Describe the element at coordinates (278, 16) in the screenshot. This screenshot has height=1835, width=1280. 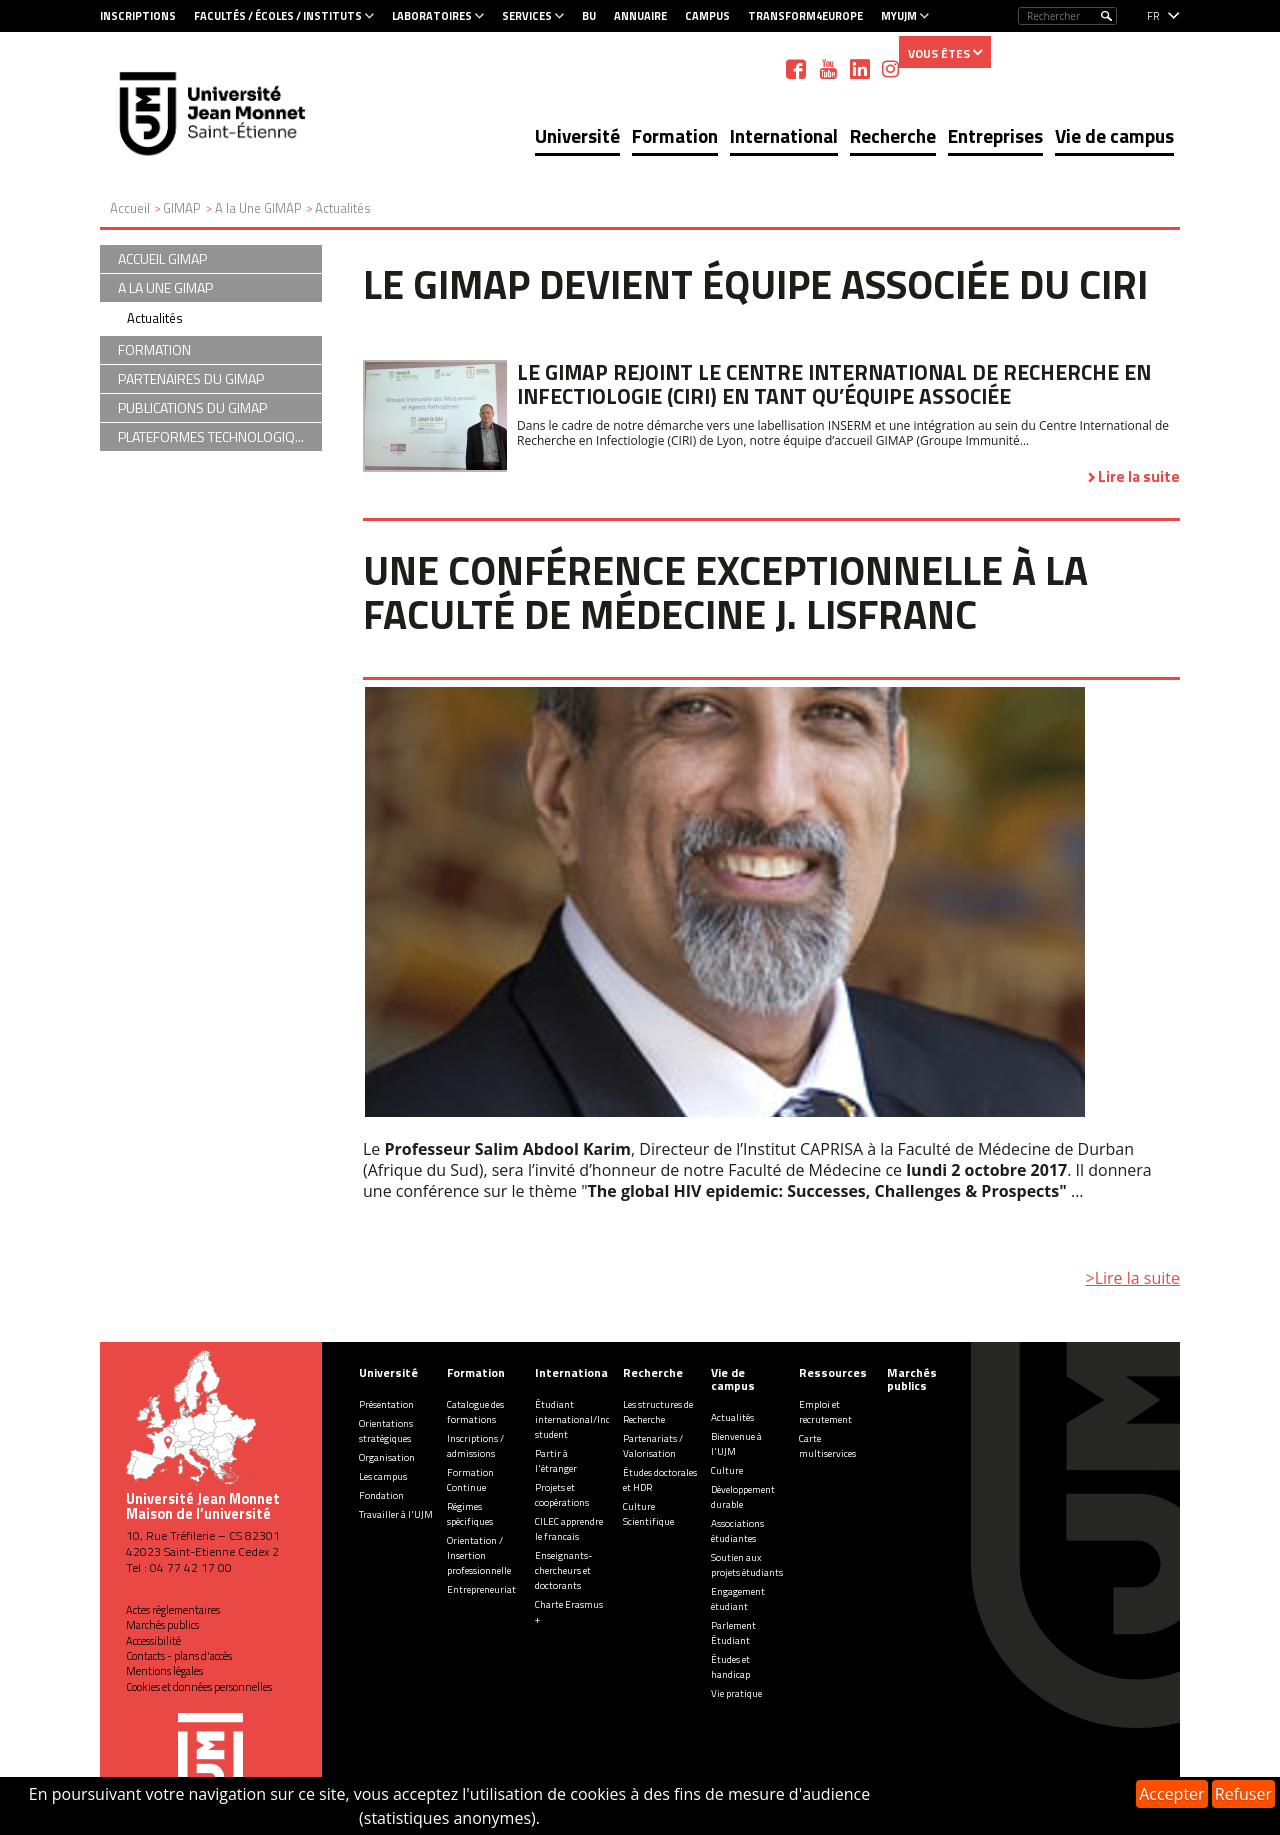
I see `Facultés / Écoles / Instituts` at that location.